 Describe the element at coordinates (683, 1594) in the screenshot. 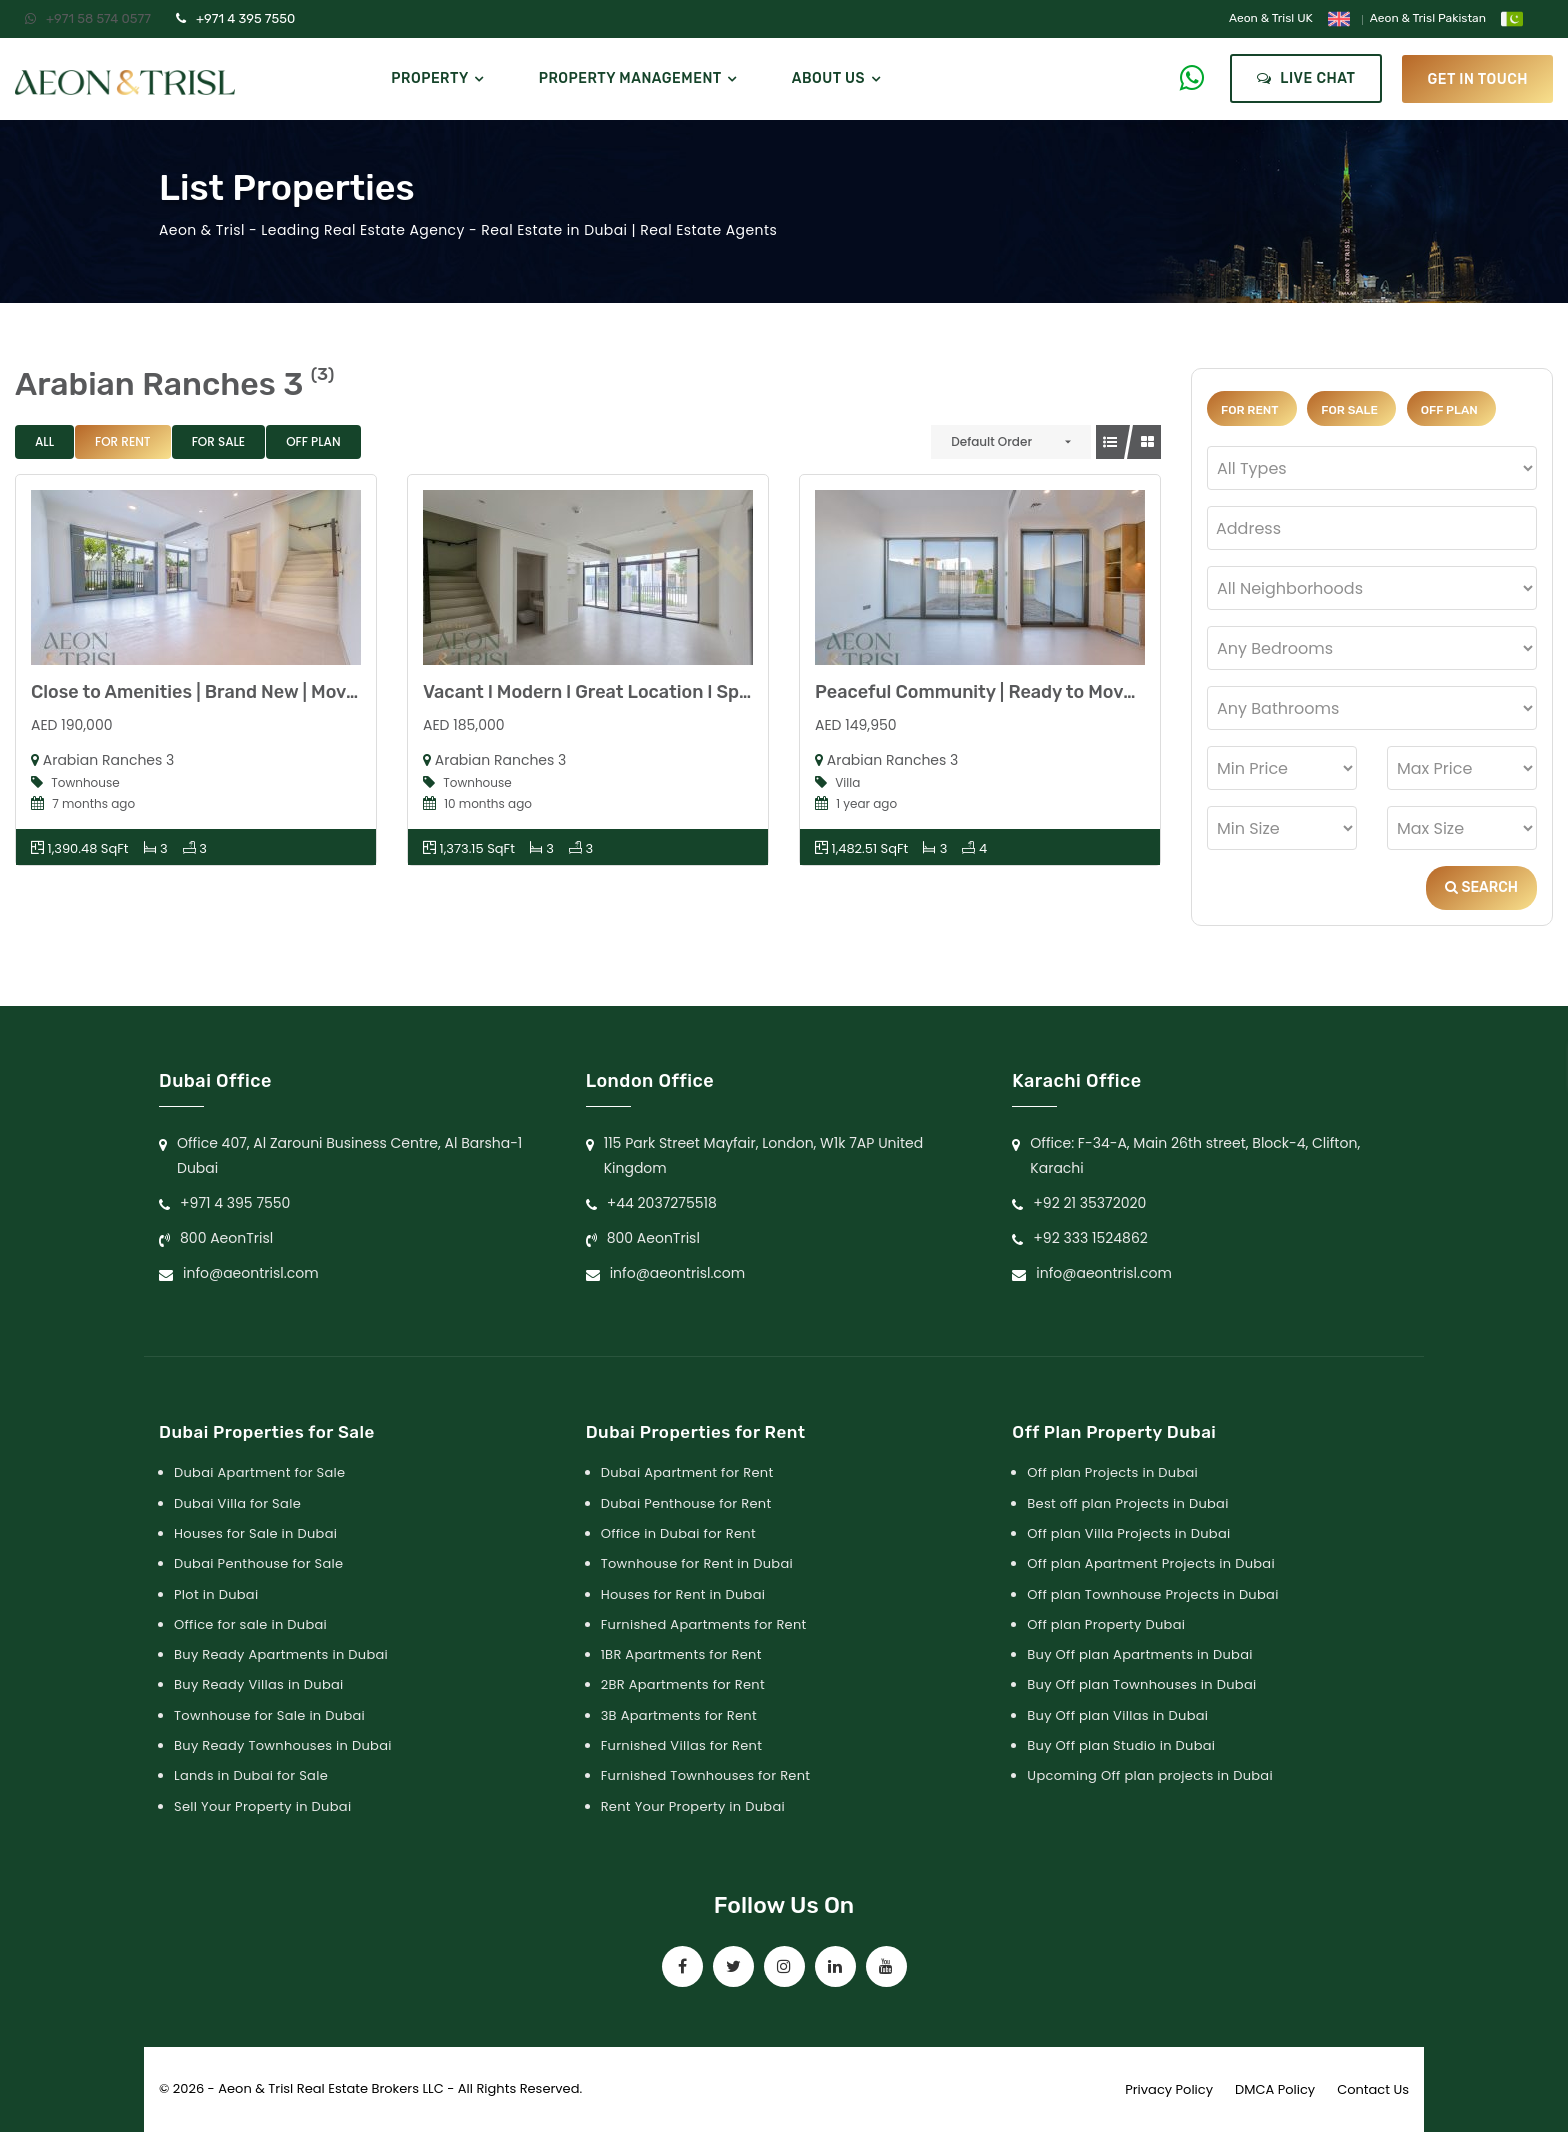

I see `Houses for Rent in Dubai` at that location.